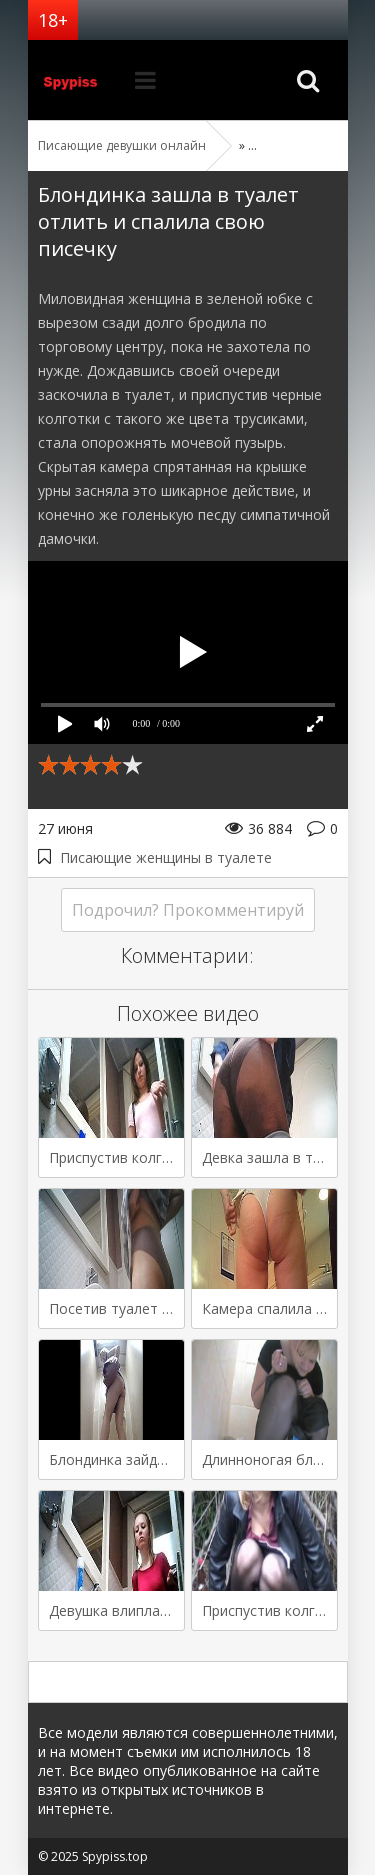 This screenshot has height=1875, width=375. Describe the element at coordinates (166, 857) in the screenshot. I see `Писающие женщины в туалете` at that location.